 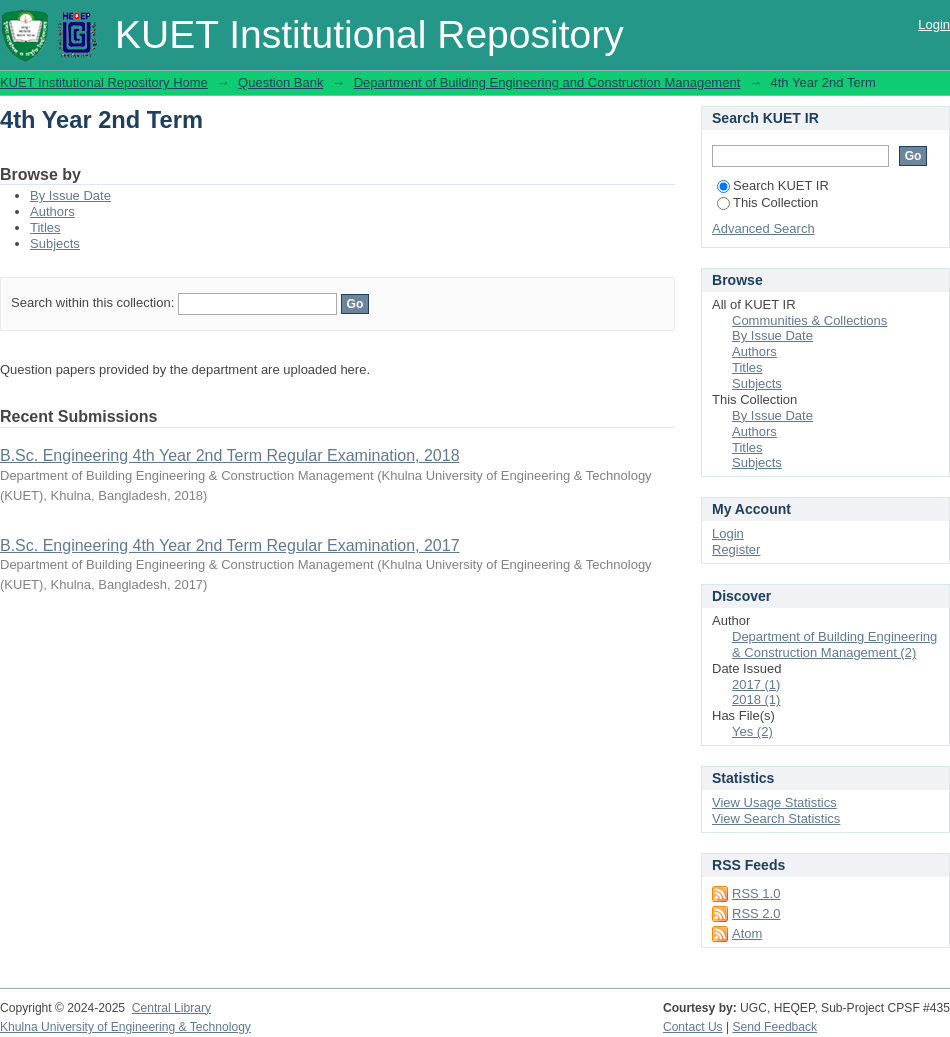 I want to click on Communities & Collections, so click(x=809, y=320).